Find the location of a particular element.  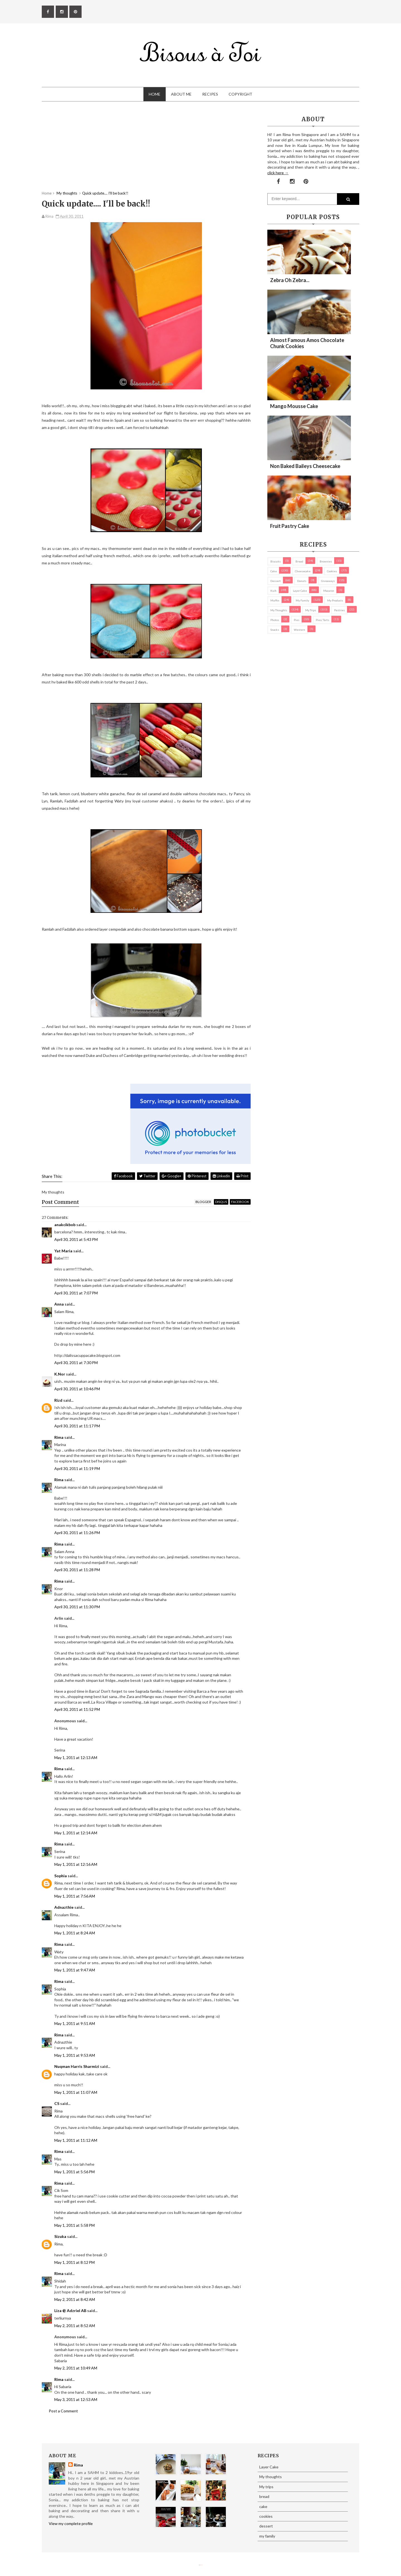

Layer Cake is located at coordinates (300, 590).